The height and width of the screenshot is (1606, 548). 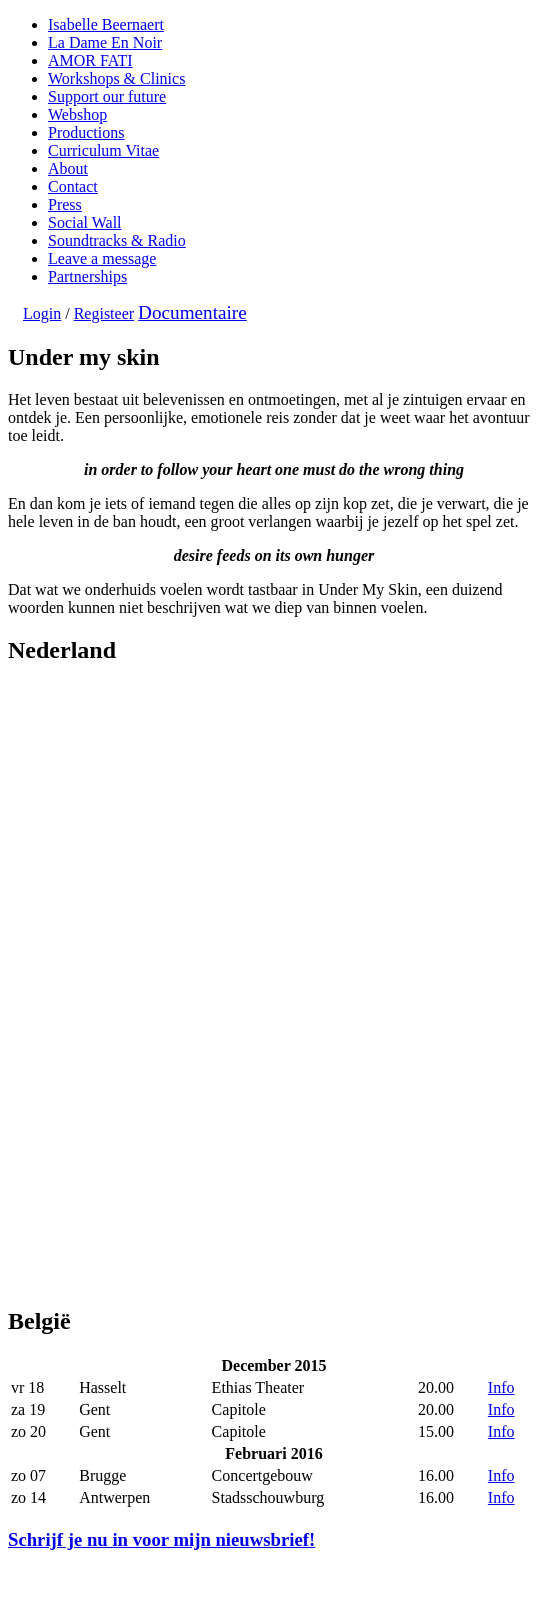 What do you see at coordinates (501, 1387) in the screenshot?
I see `Info` at bounding box center [501, 1387].